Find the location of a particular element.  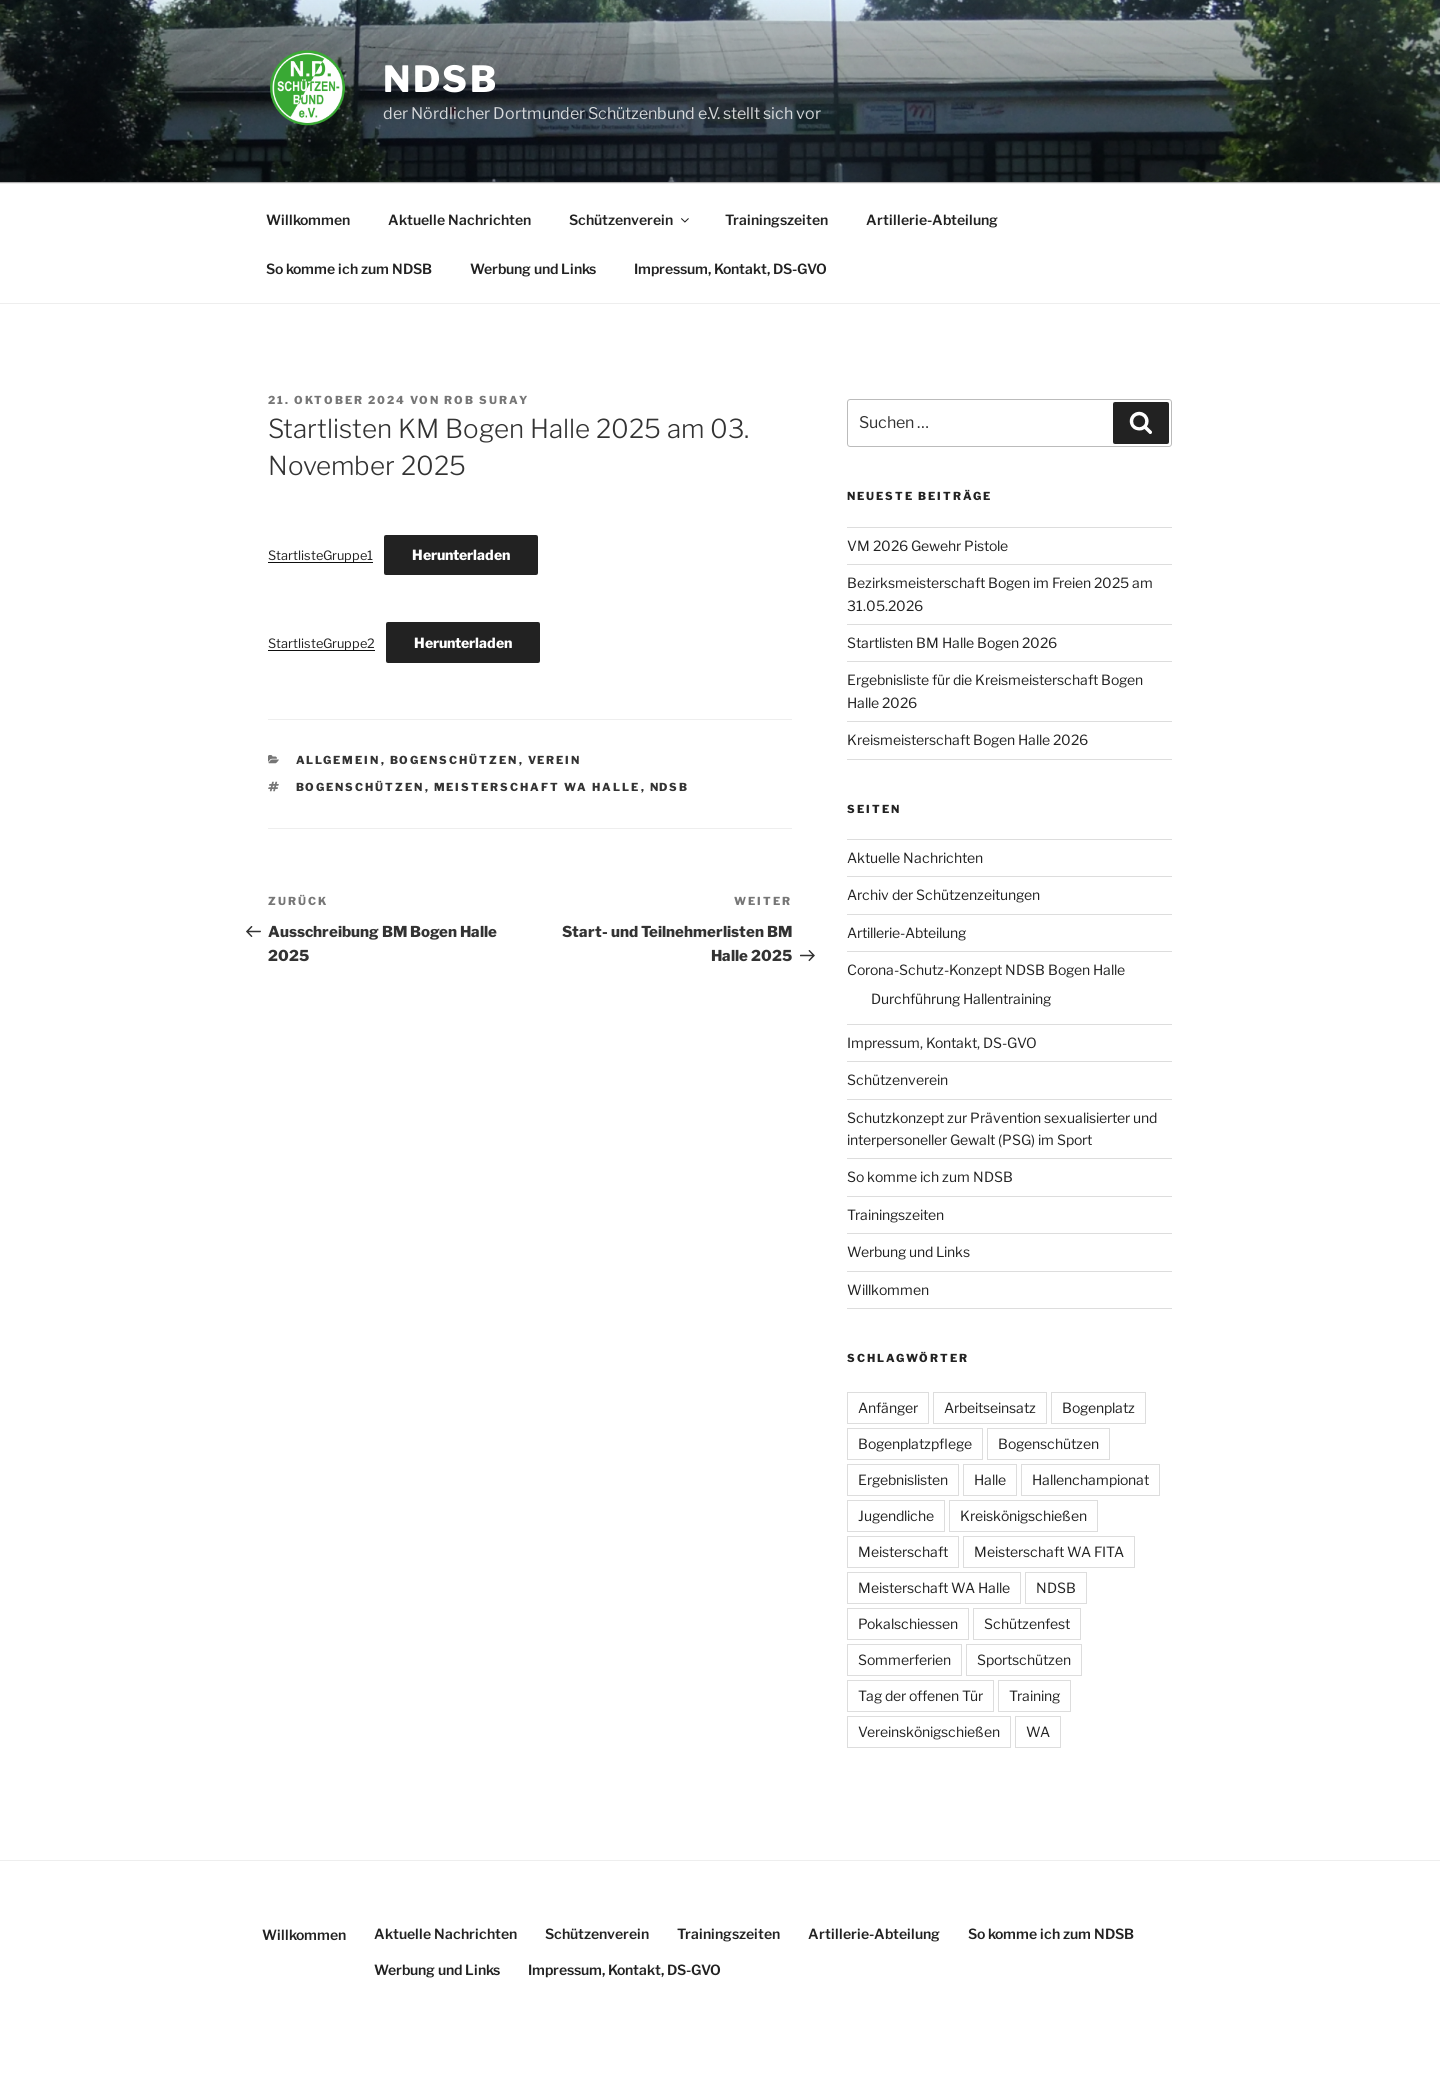

Halle is located at coordinates (990, 1479).